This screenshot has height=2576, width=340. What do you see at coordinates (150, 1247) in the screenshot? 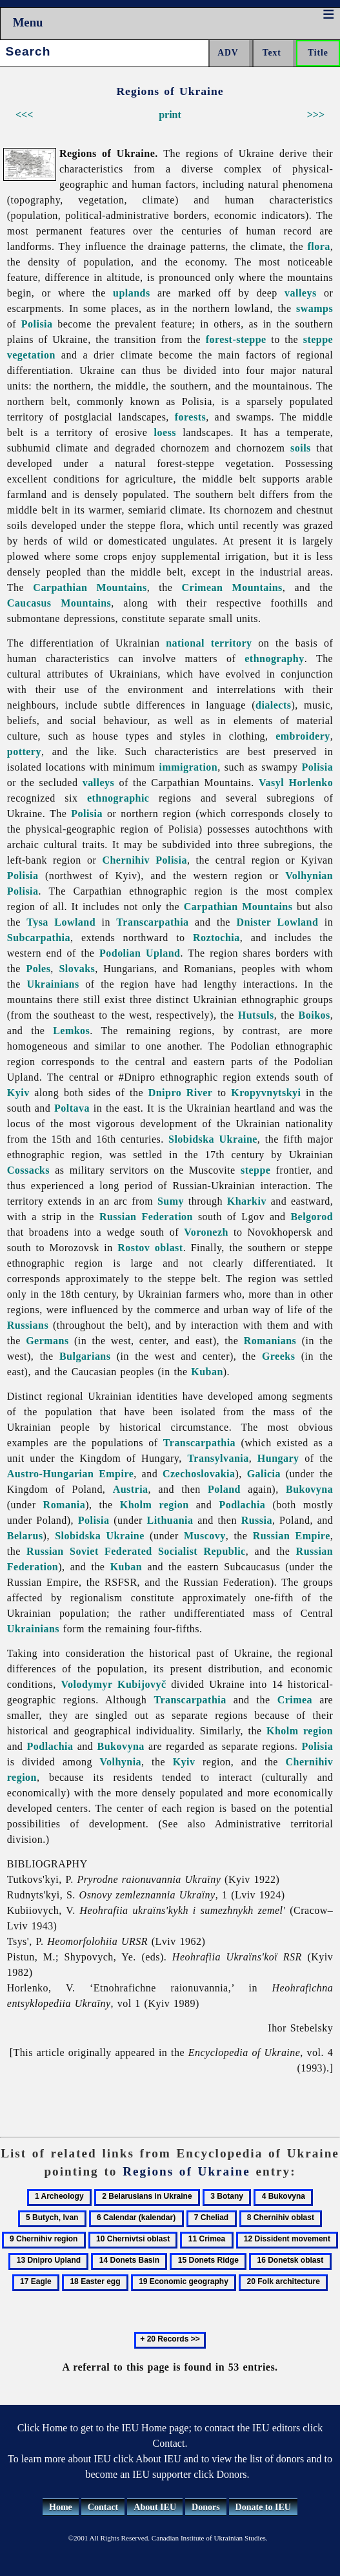
I see `Rostov oblast` at bounding box center [150, 1247].